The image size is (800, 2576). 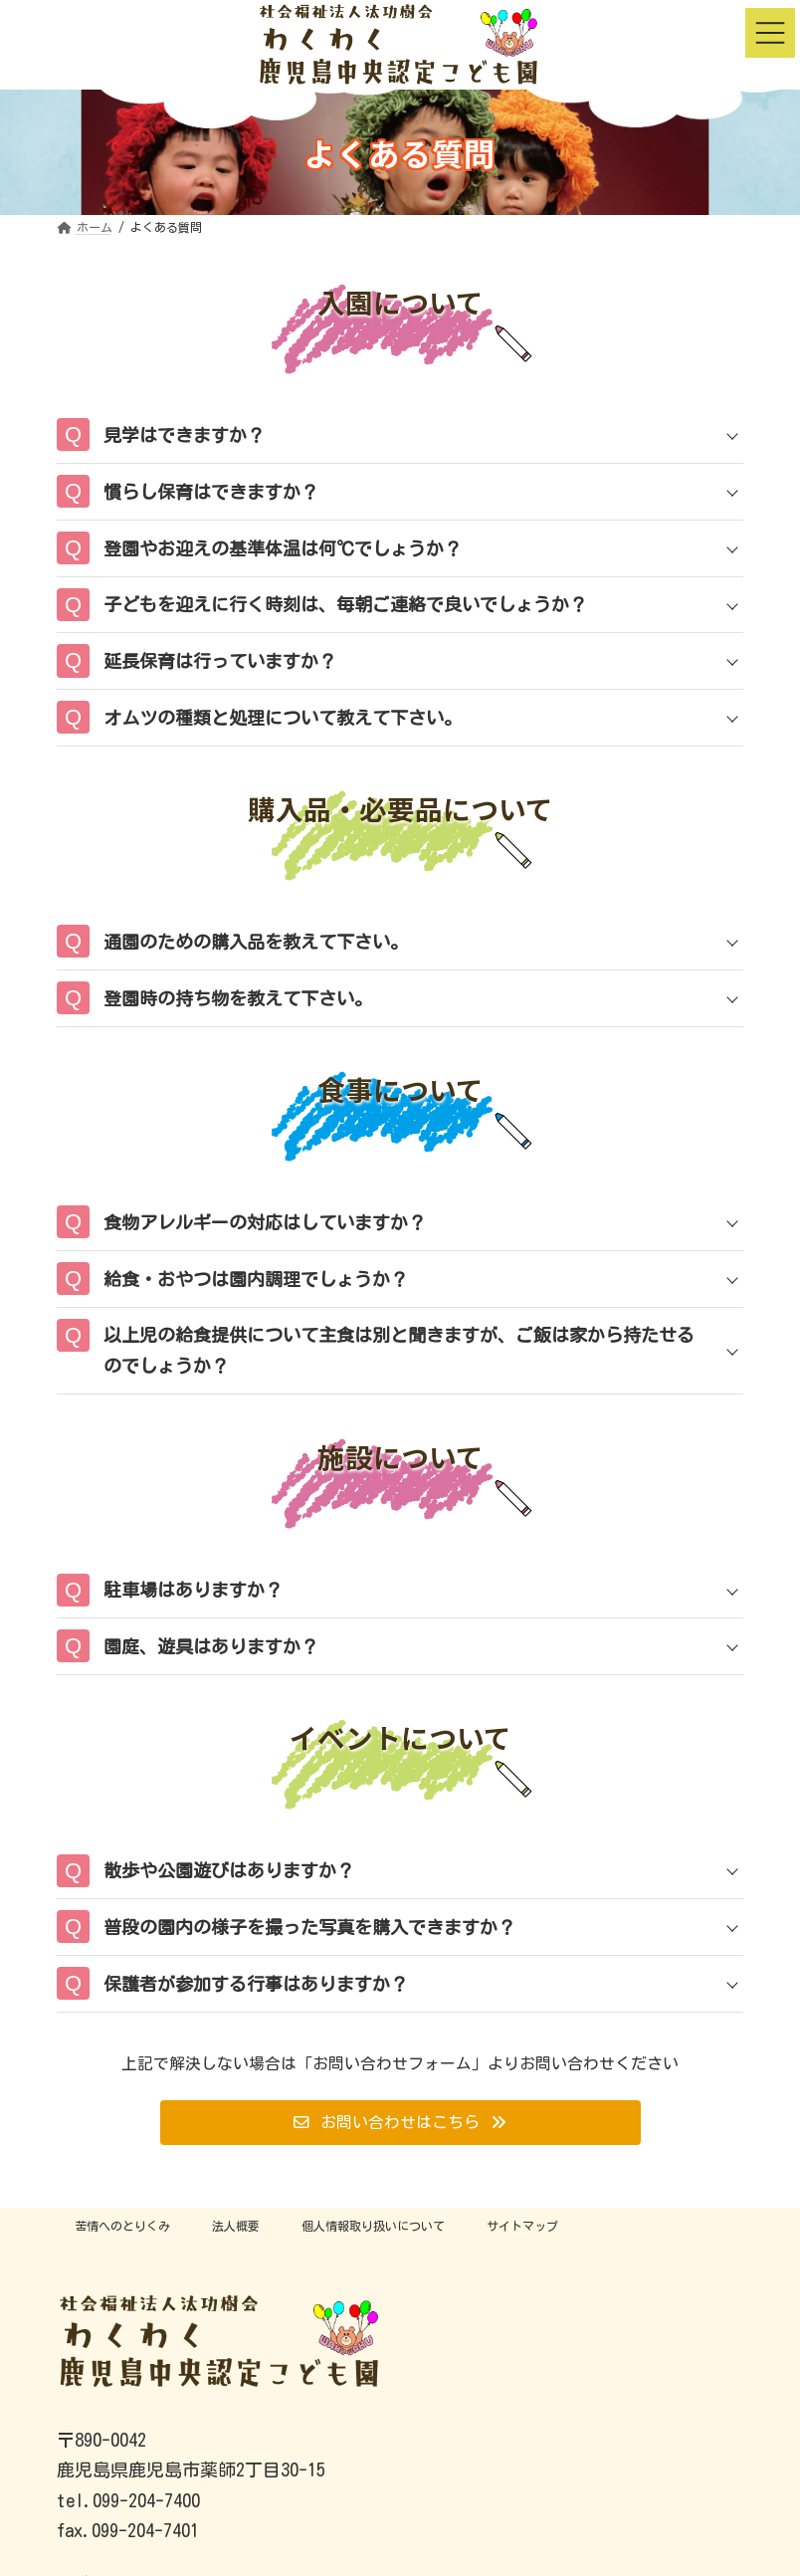 I want to click on 法人概要, so click(x=236, y=2226).